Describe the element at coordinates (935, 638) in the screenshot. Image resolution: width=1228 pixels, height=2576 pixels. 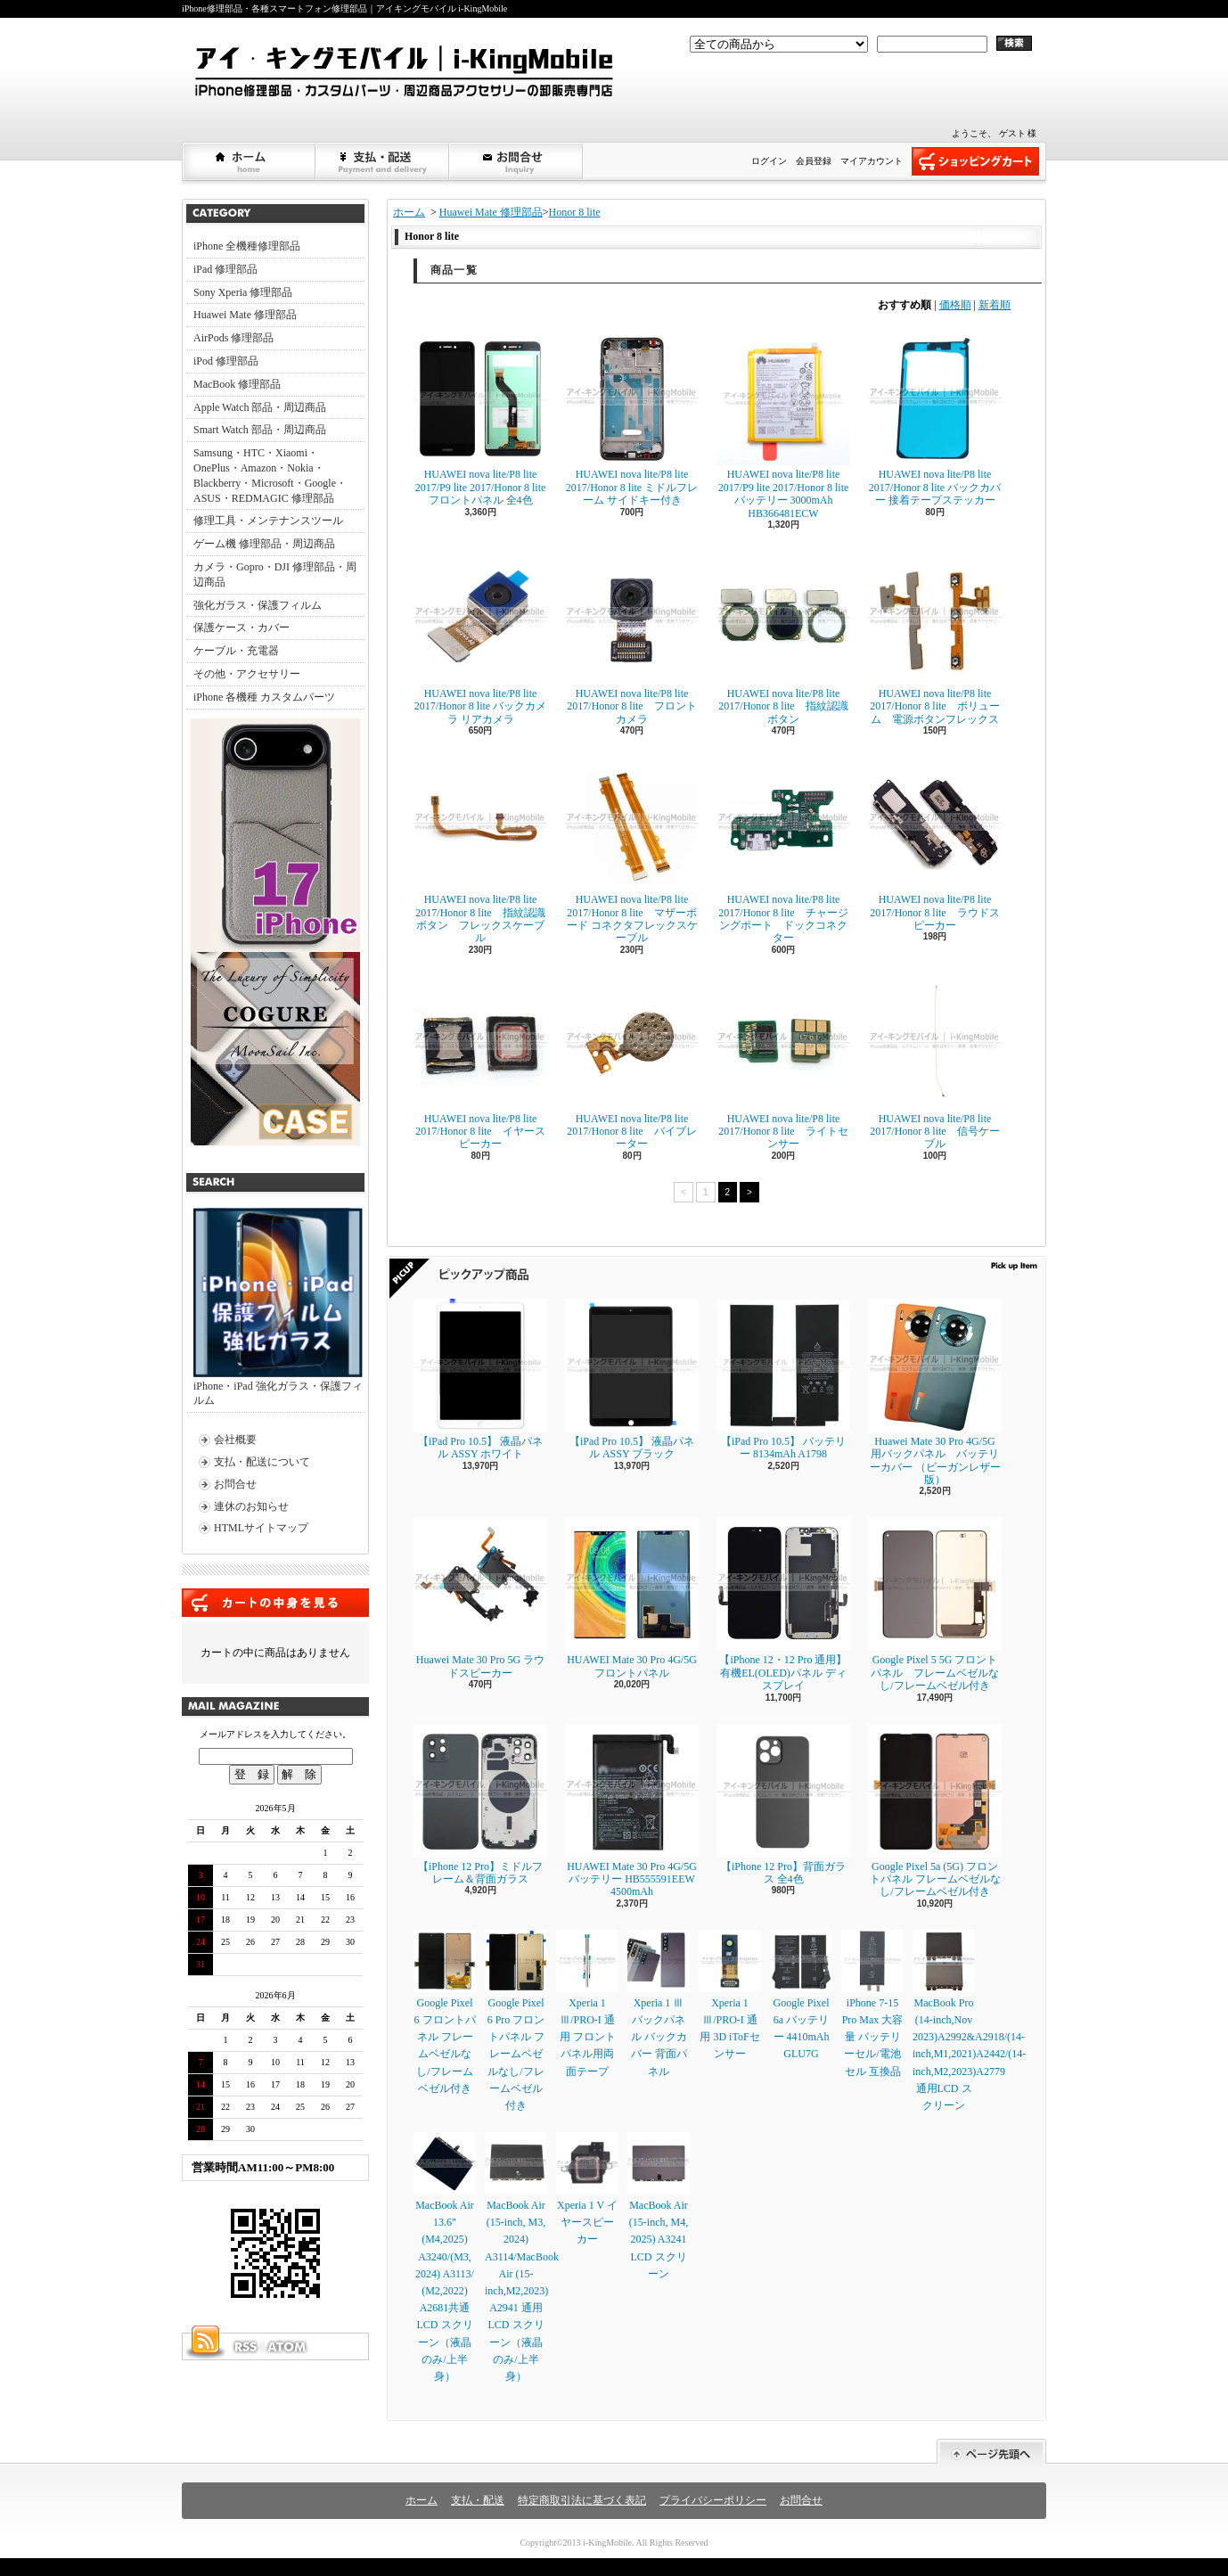
I see `HUAWEI nova lite/P8 lite 2017/Honor 8 lite ボリューム 電源ボタンフレックス` at that location.